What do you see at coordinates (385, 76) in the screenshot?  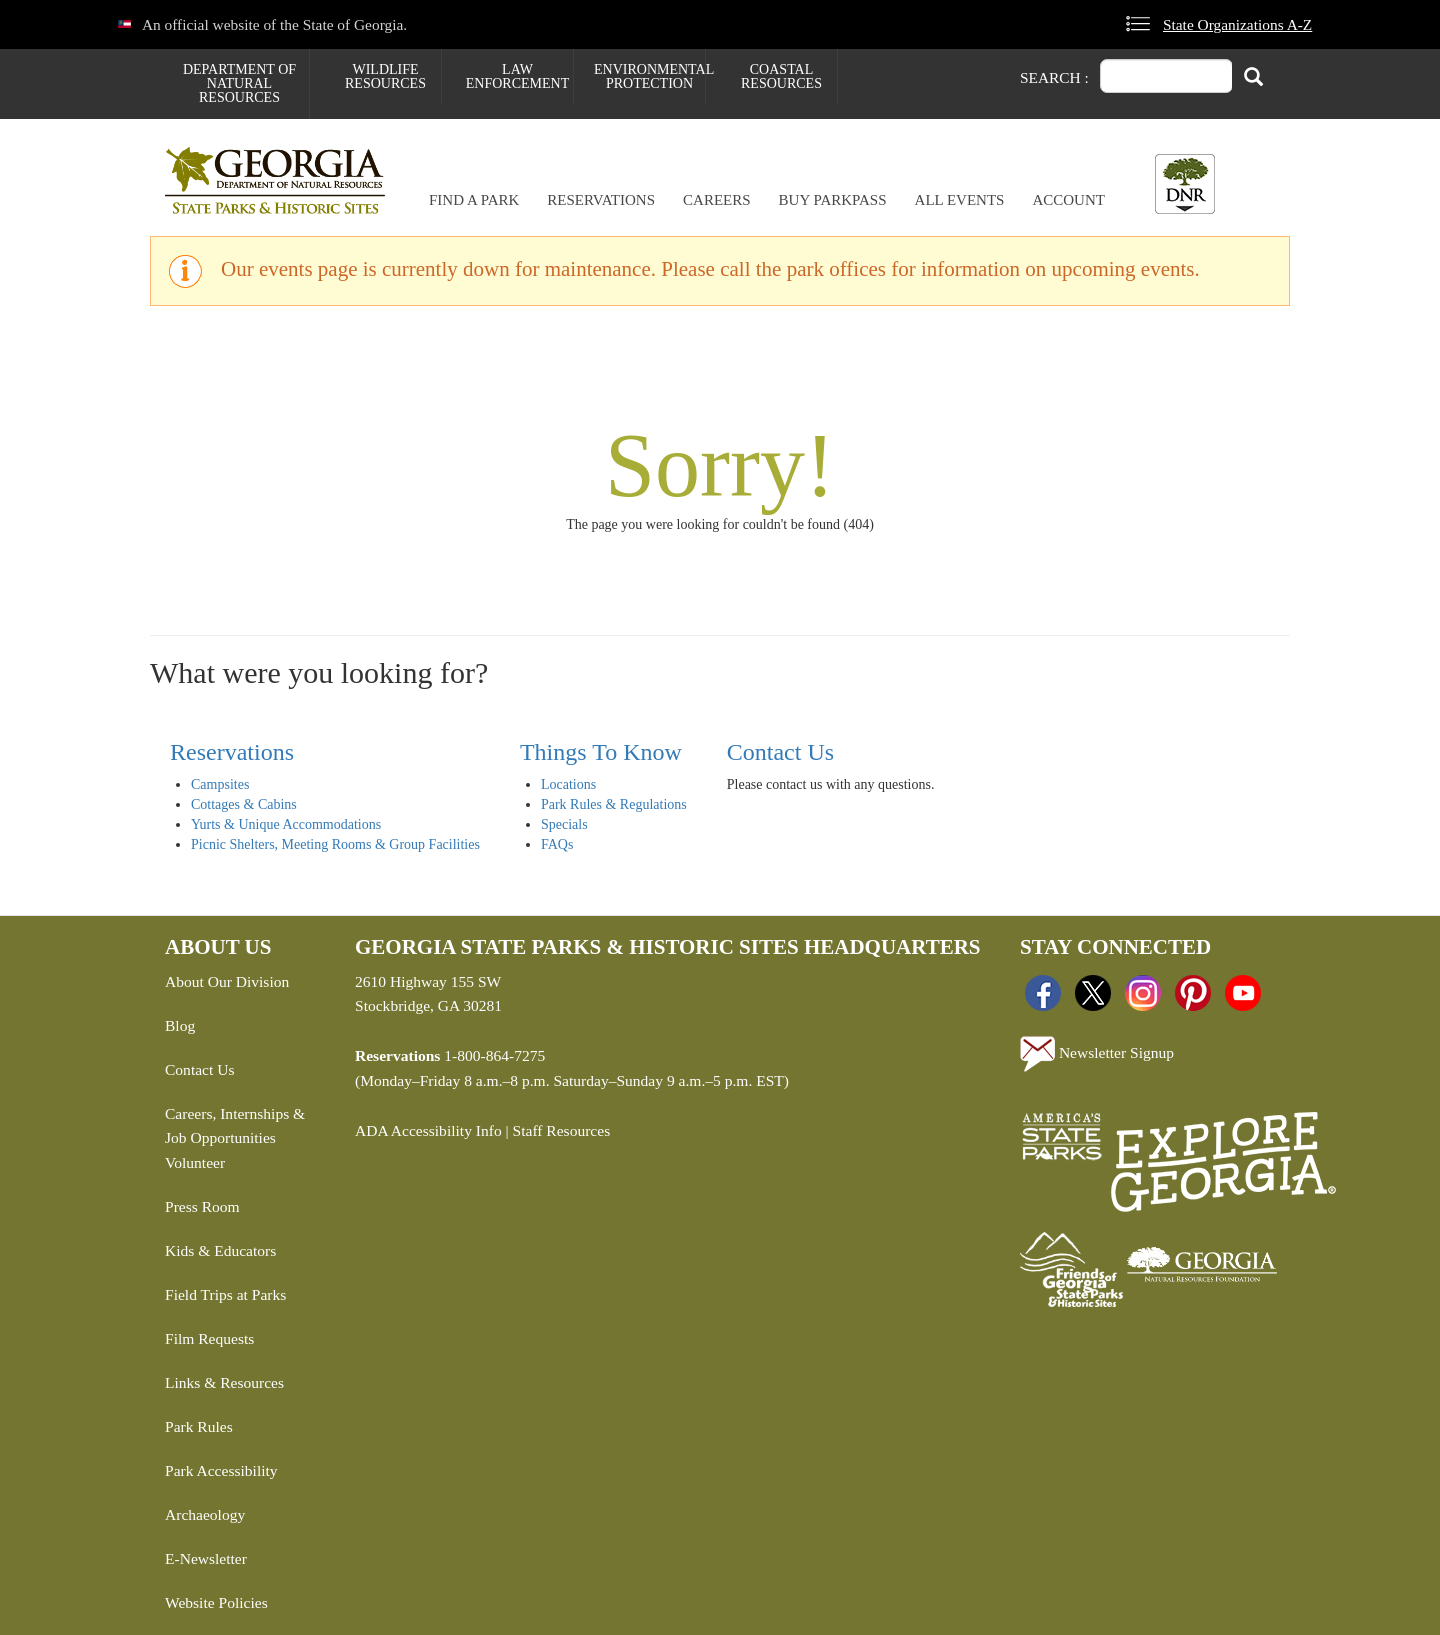 I see `Wildlife Resources [menuitem]` at bounding box center [385, 76].